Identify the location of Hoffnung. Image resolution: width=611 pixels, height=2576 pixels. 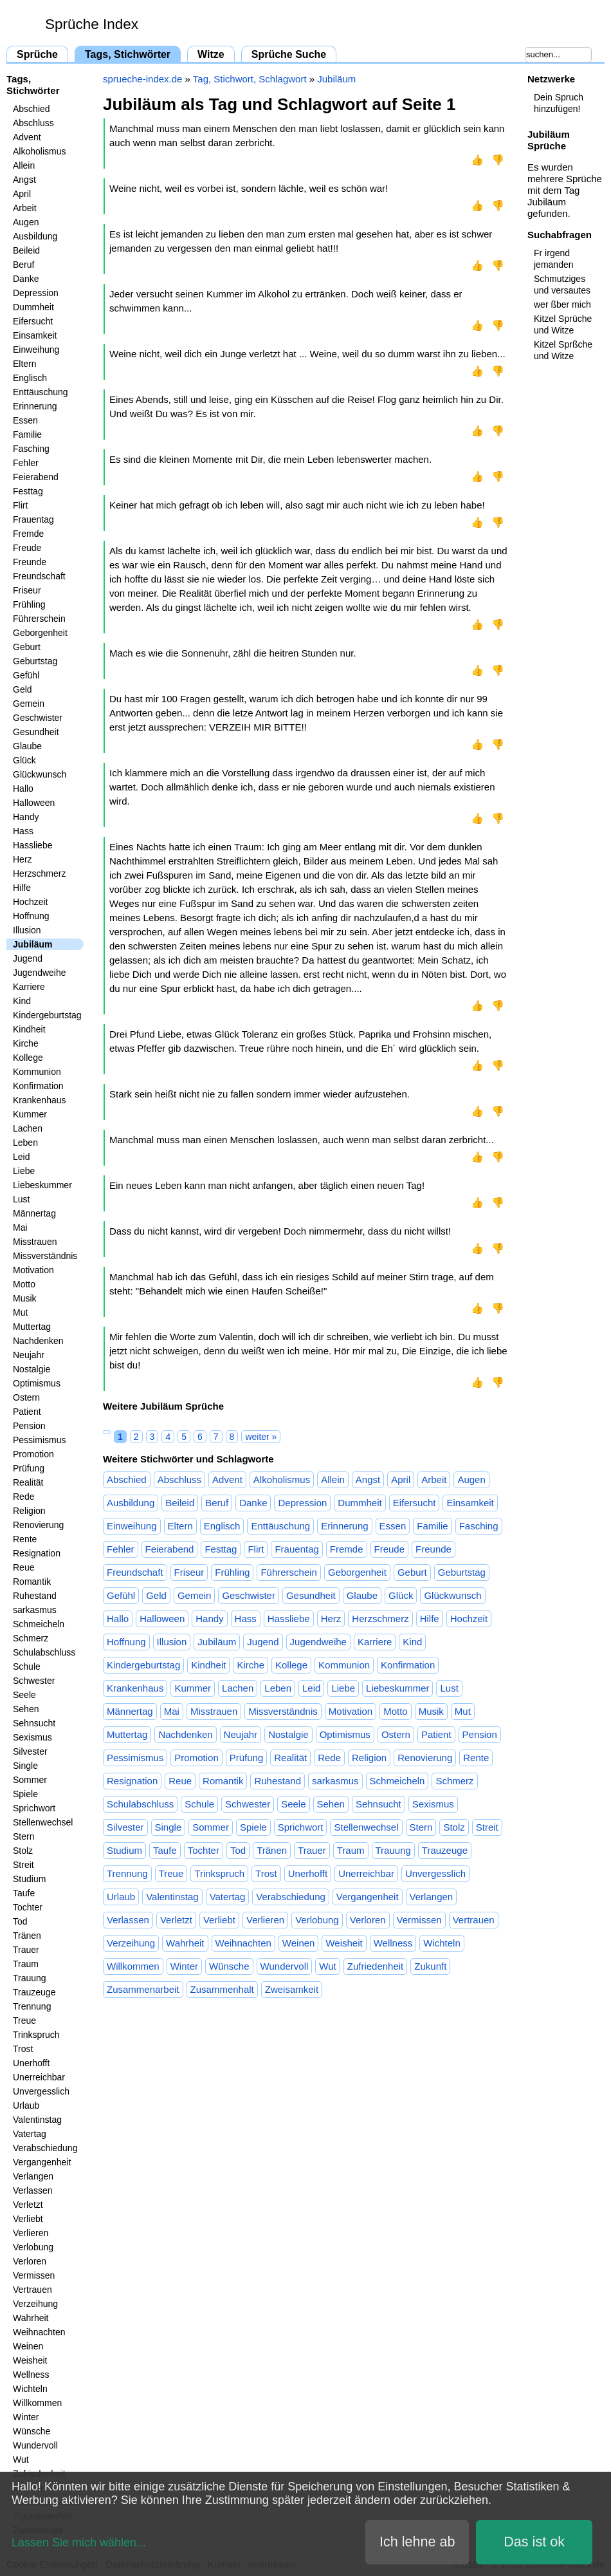
(31, 916).